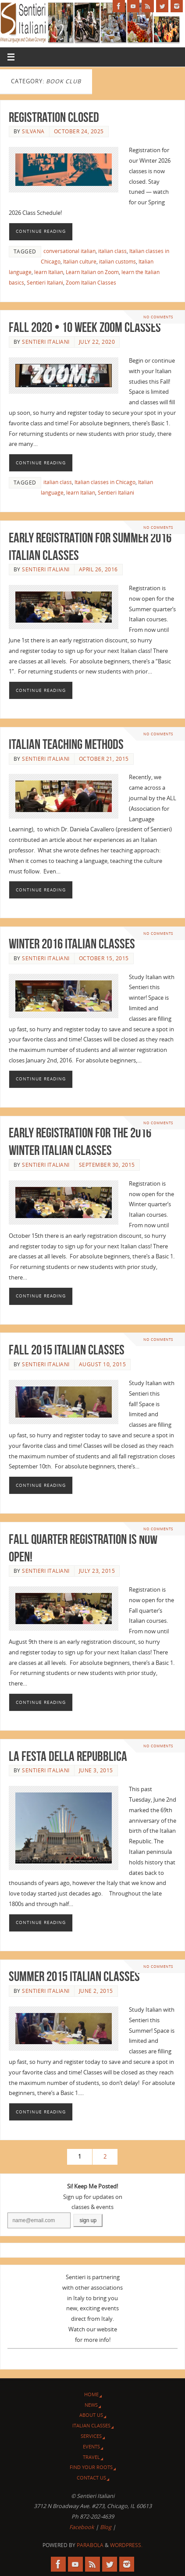 The width and height of the screenshot is (185, 2576). I want to click on Continue reading, so click(41, 231).